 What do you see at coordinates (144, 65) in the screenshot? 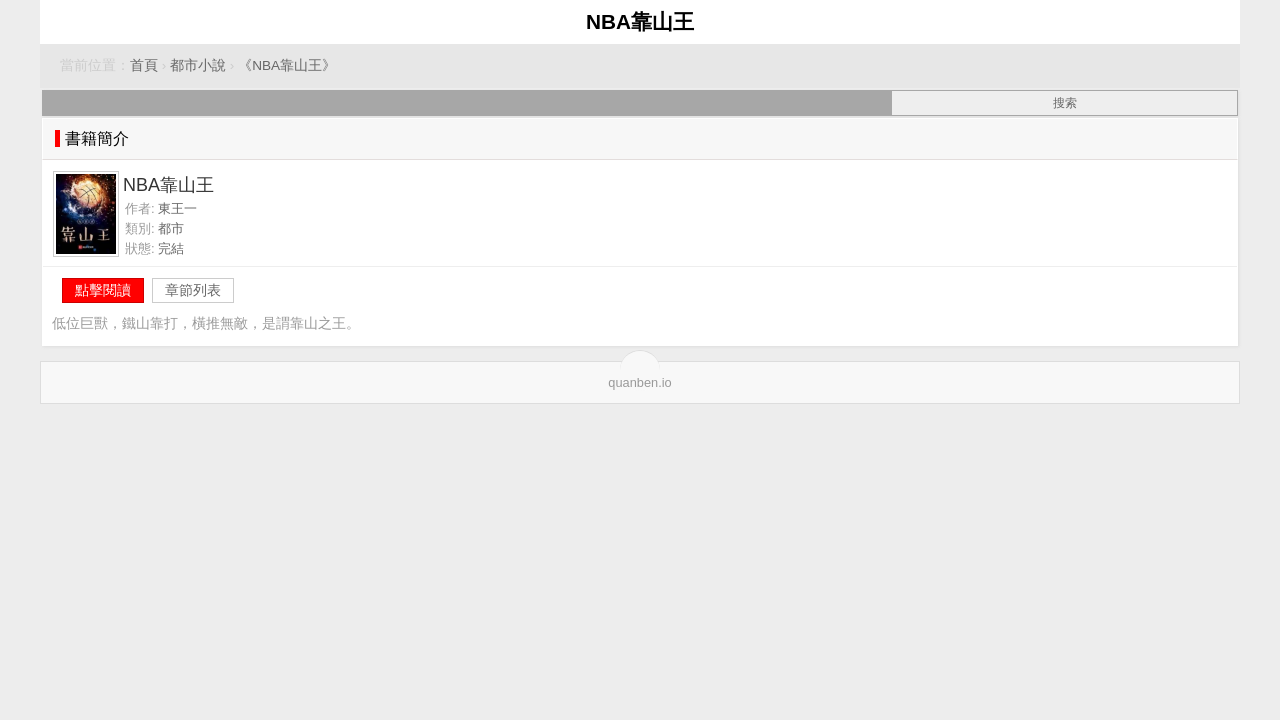
I see `首頁` at bounding box center [144, 65].